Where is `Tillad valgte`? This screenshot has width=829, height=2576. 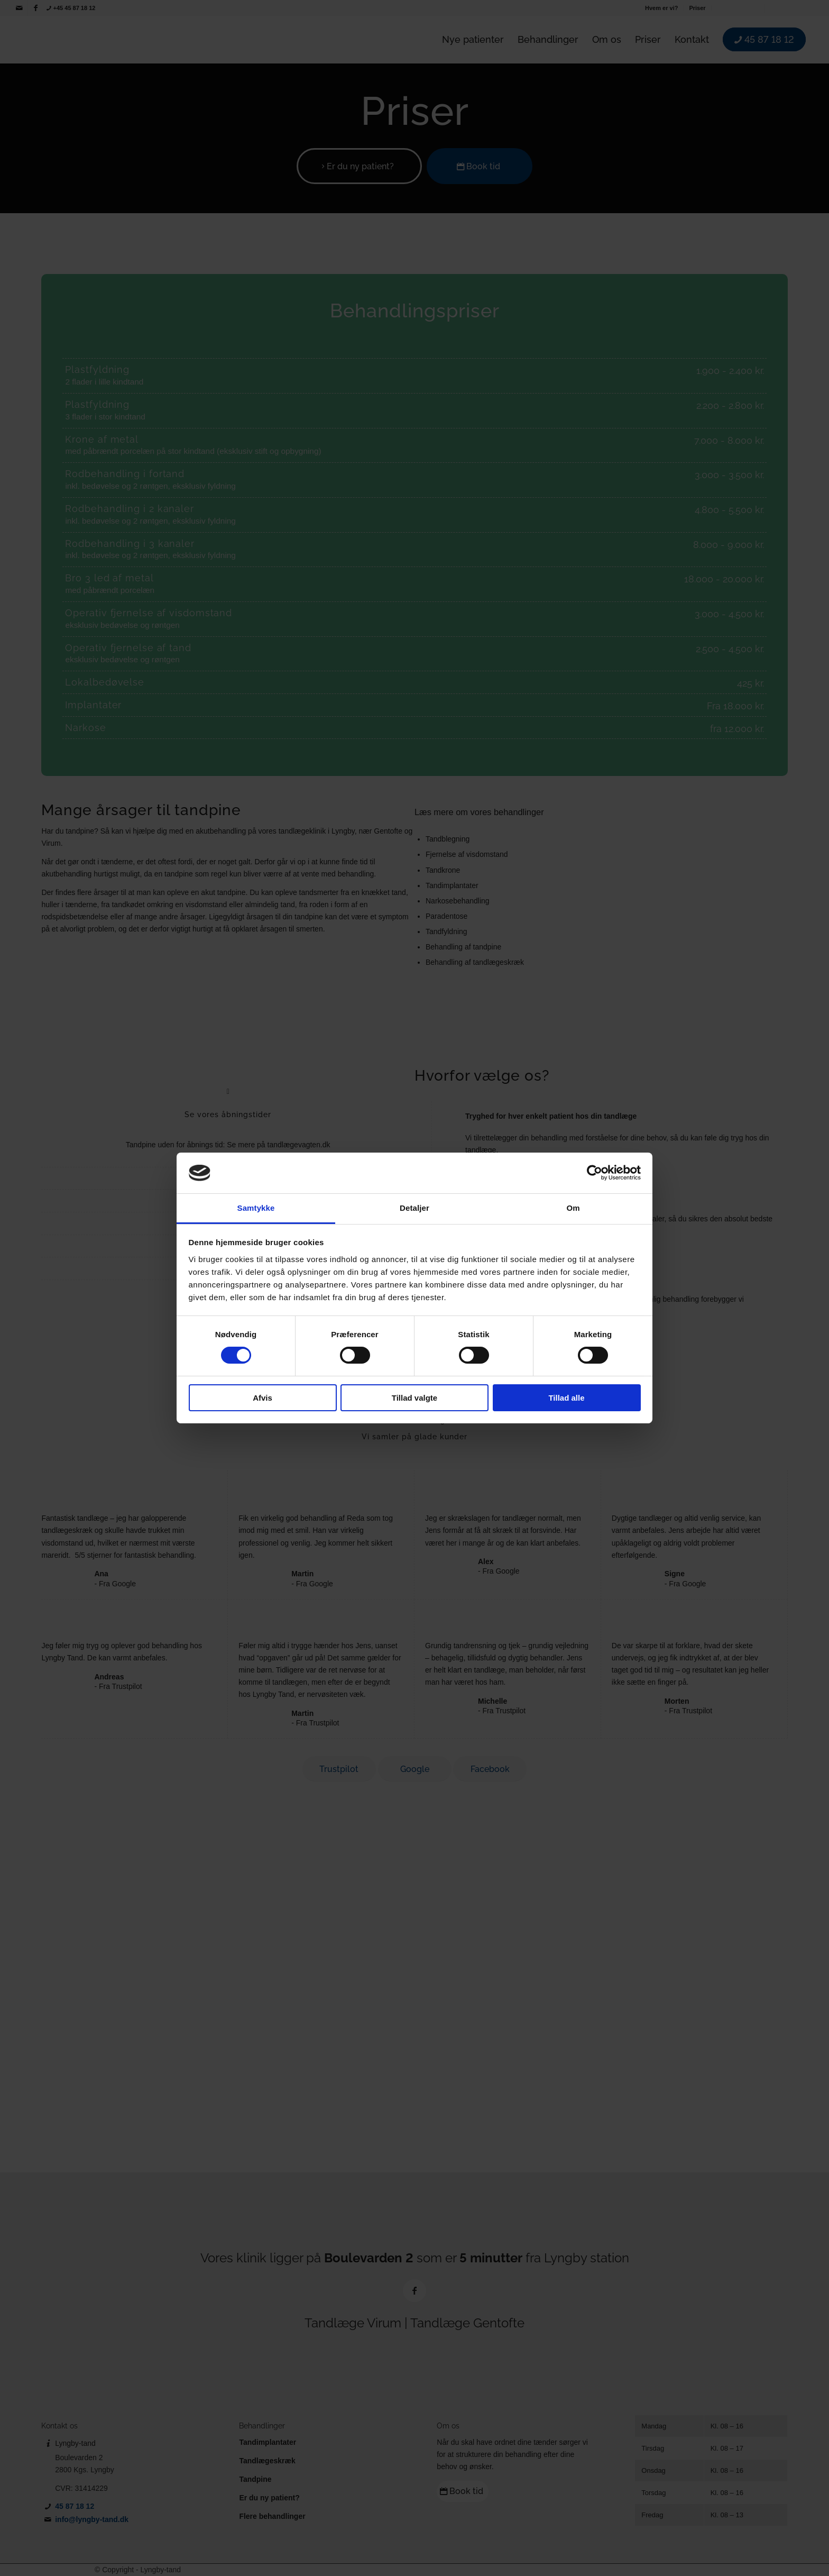
Tillad valgte is located at coordinates (414, 1397).